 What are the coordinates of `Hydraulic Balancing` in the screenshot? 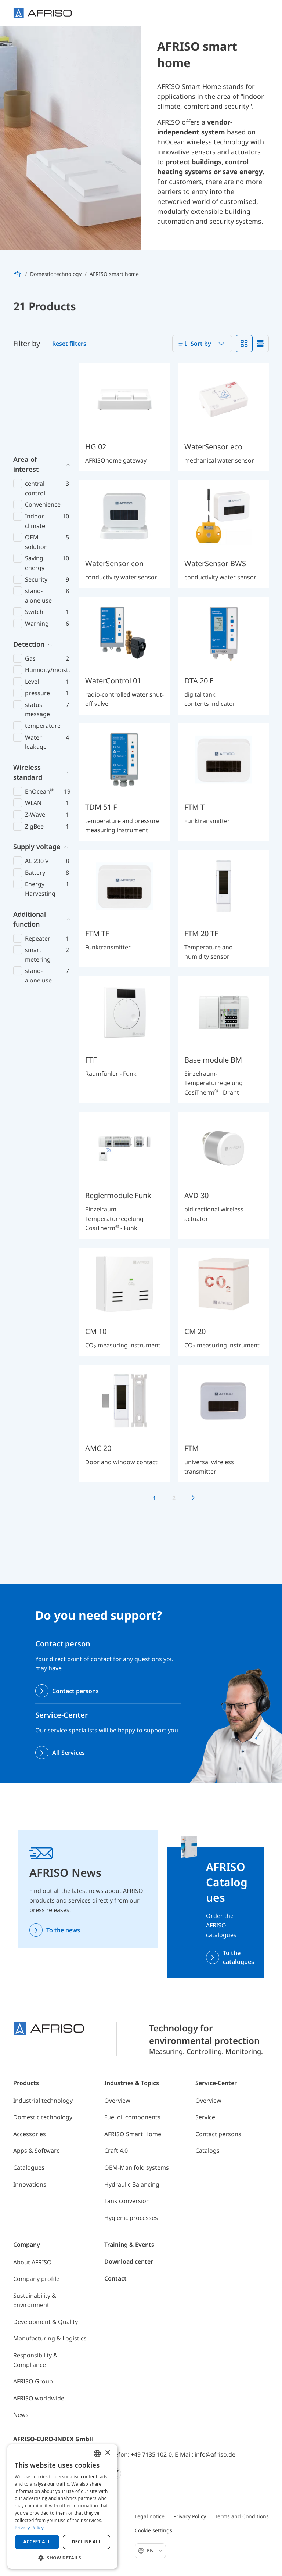 It's located at (131, 2184).